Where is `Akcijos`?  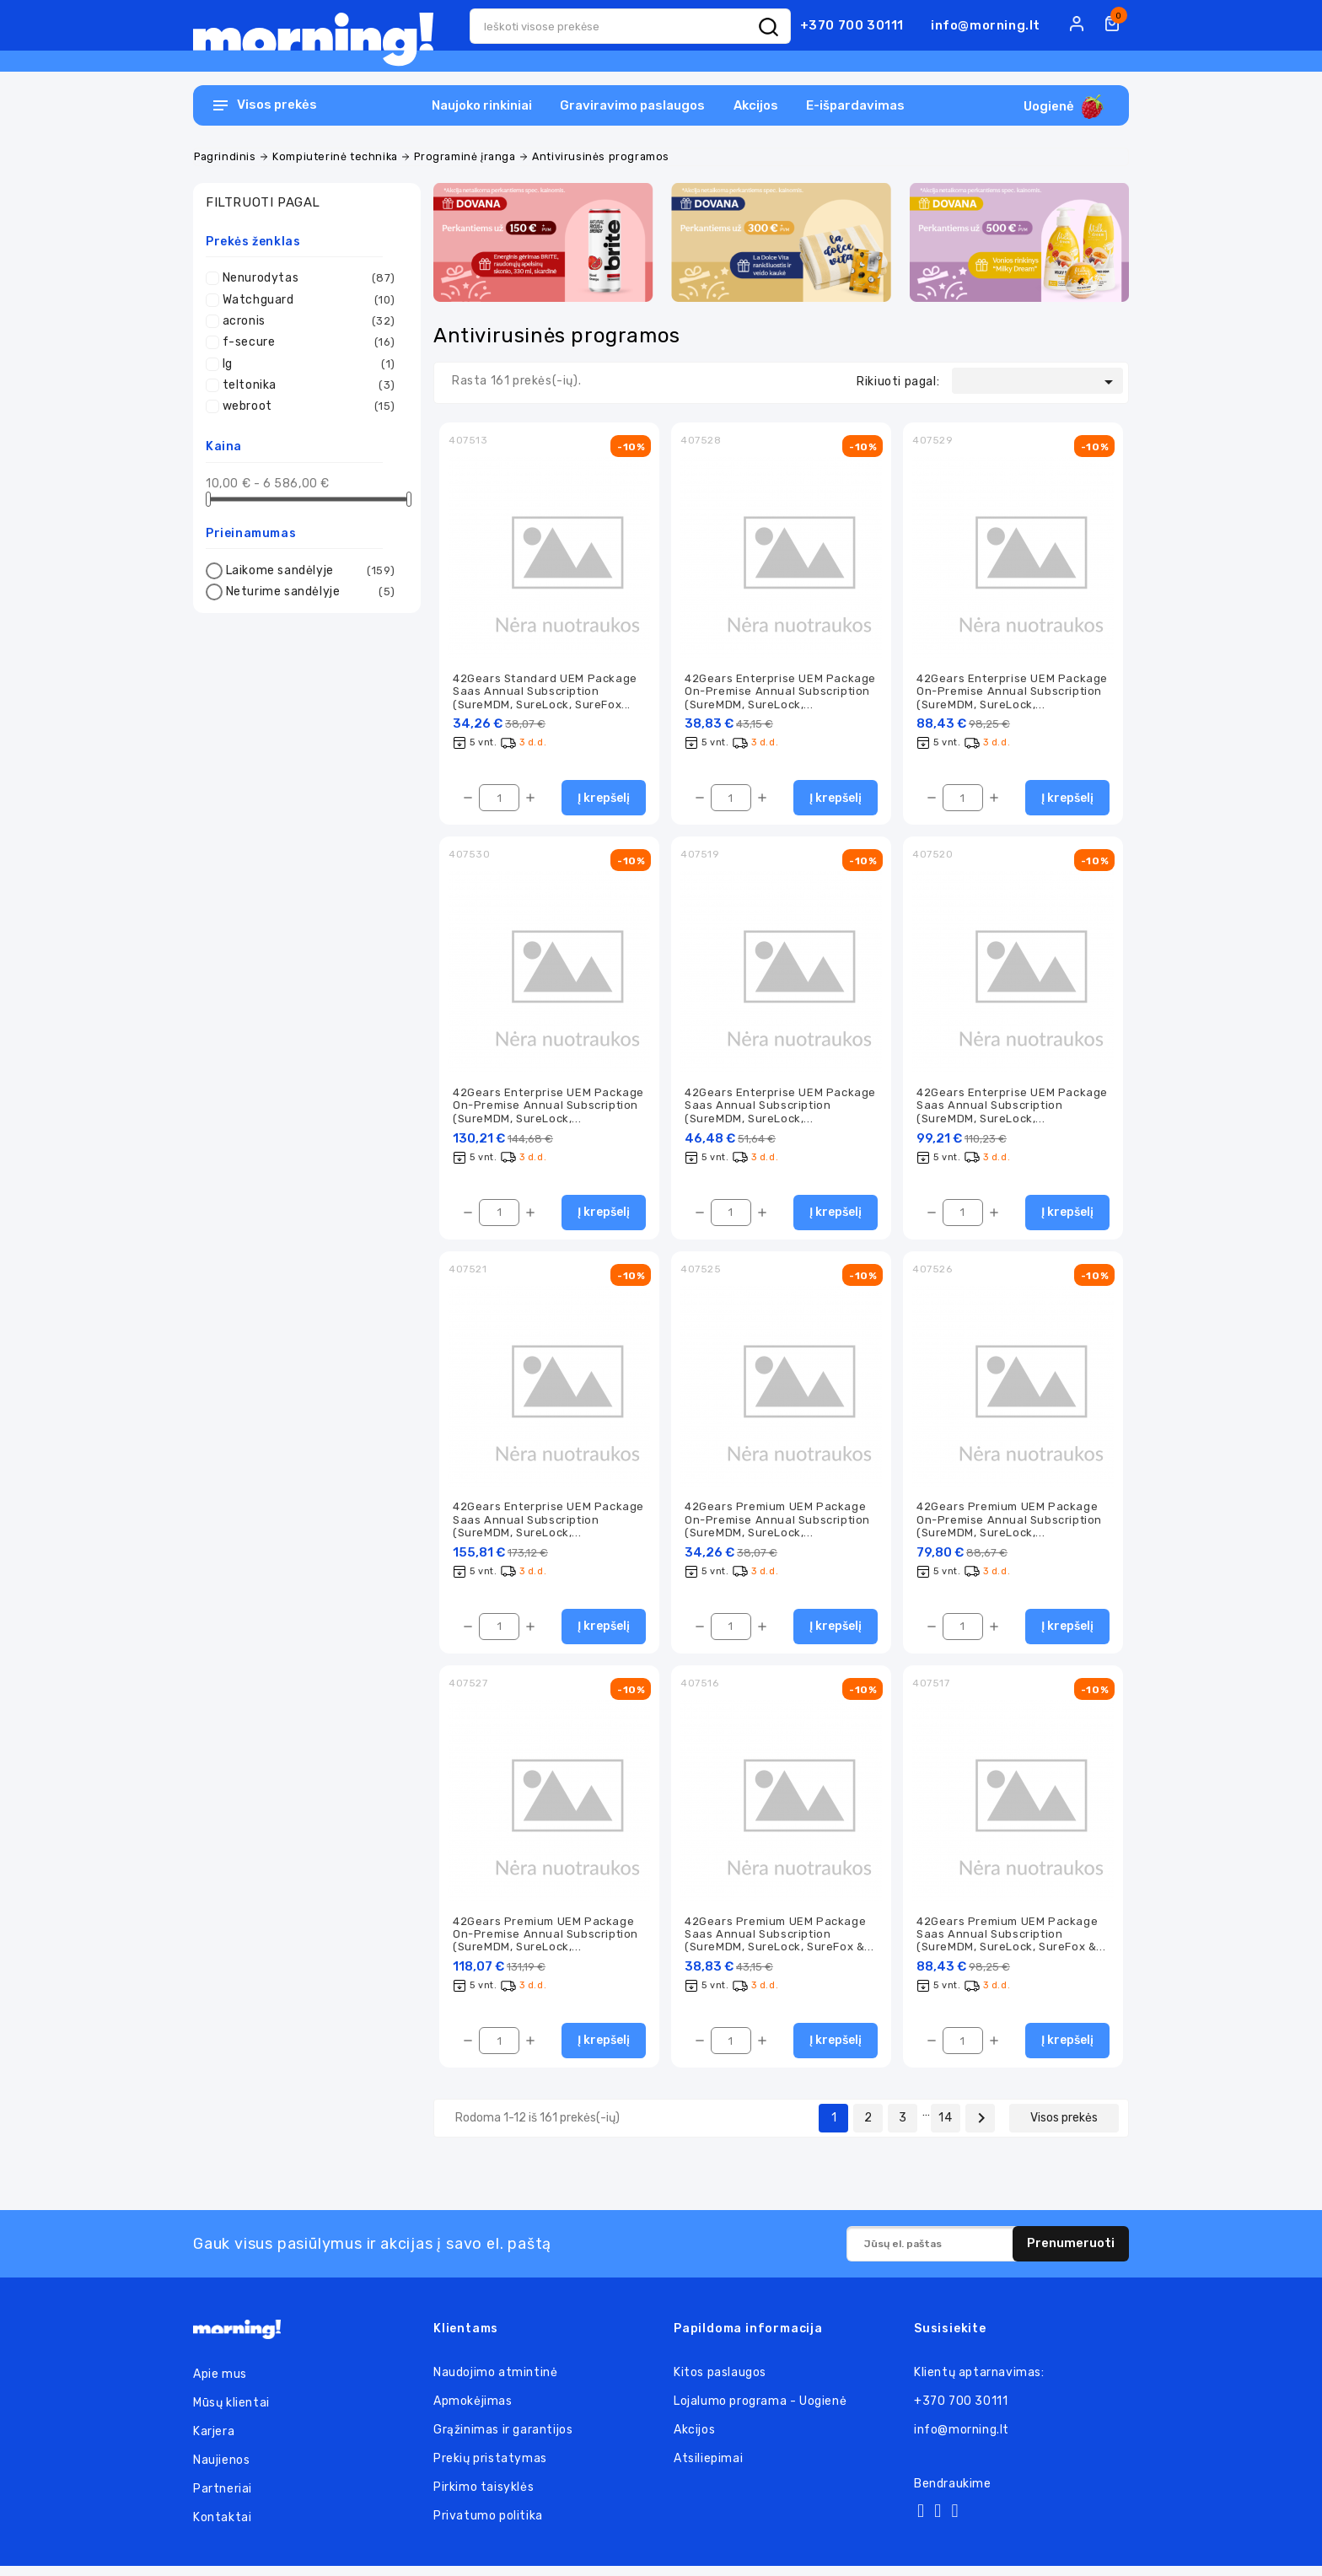
Akcijos is located at coordinates (756, 105).